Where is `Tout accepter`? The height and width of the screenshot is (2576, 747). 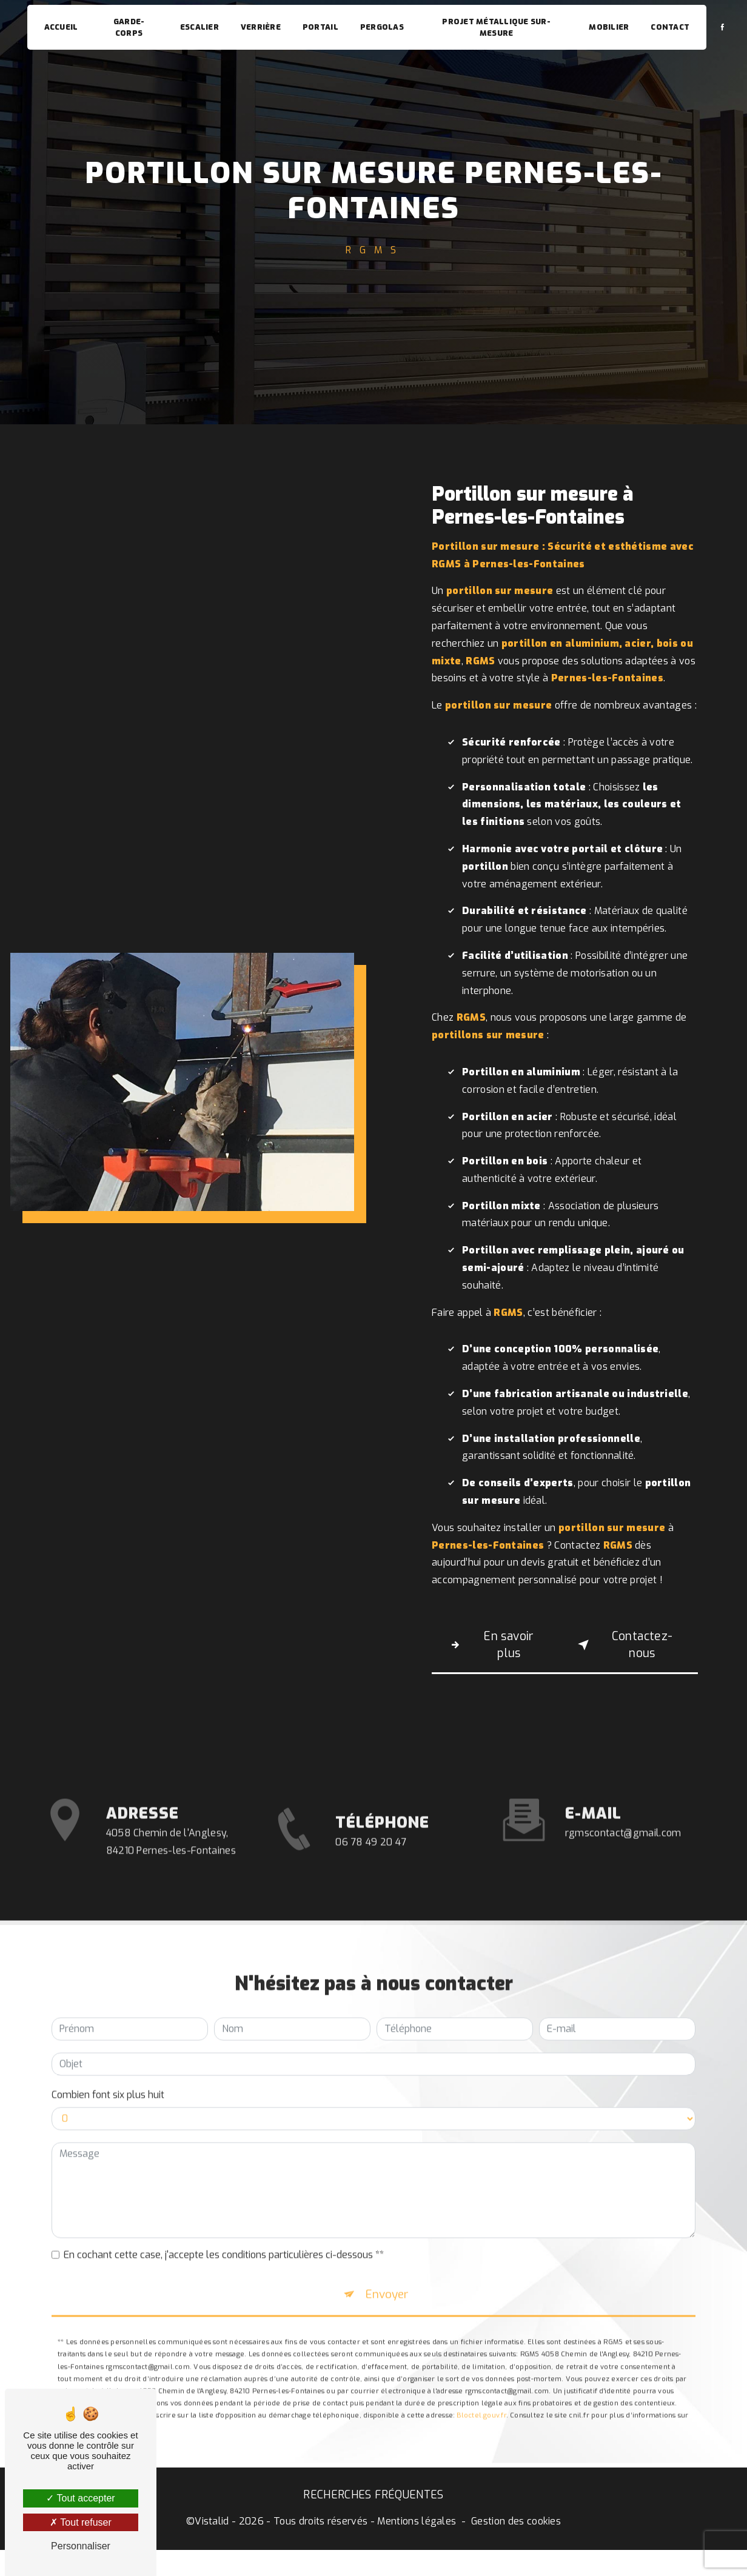
Tout accepter is located at coordinates (80, 2498).